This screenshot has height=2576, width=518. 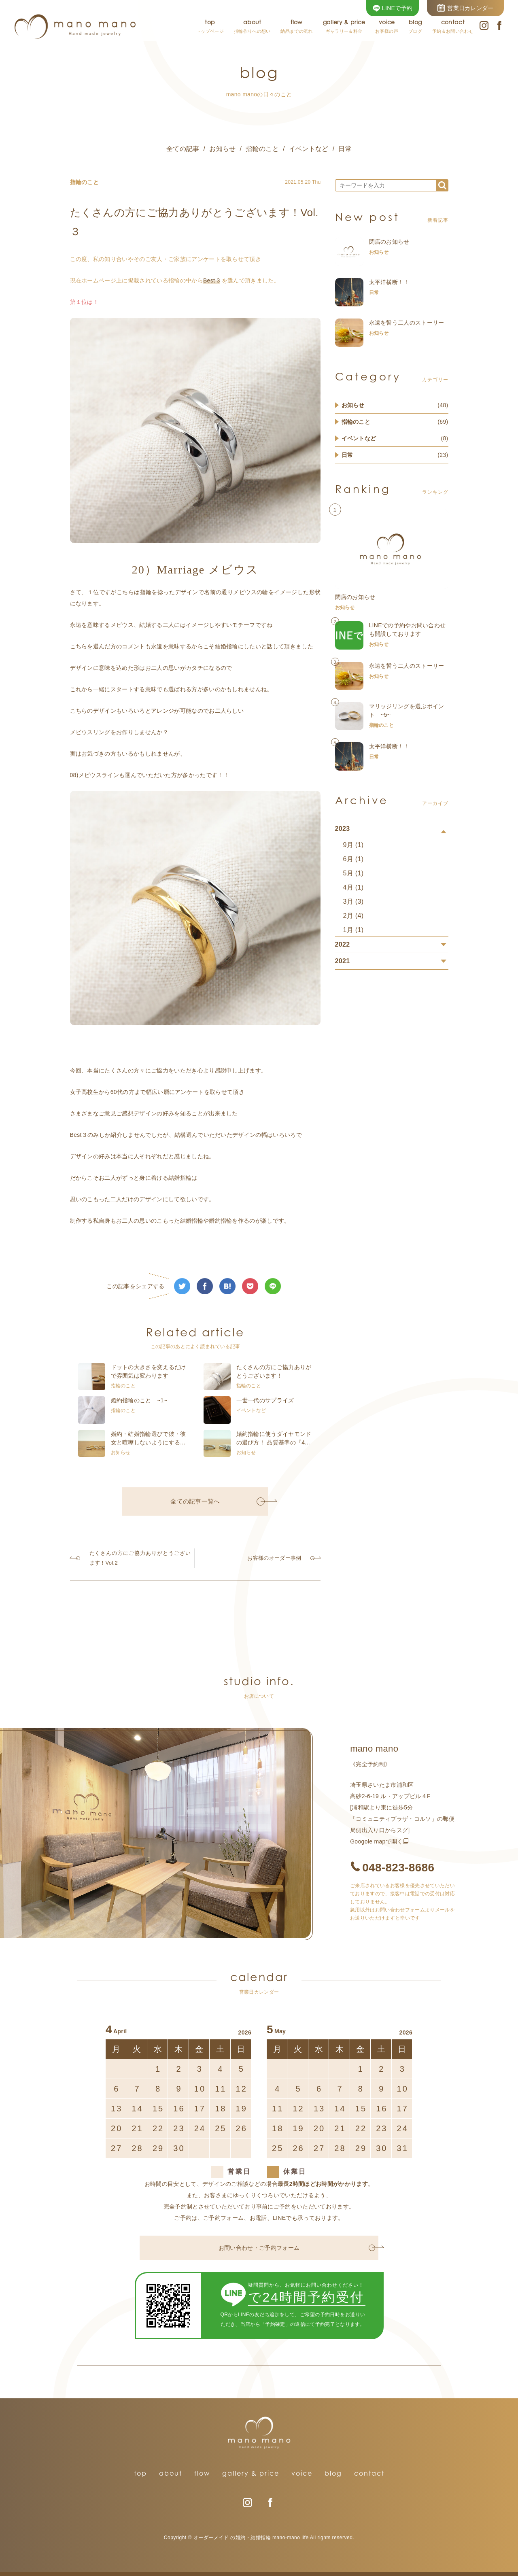 I want to click on 全ての記事, so click(x=183, y=148).